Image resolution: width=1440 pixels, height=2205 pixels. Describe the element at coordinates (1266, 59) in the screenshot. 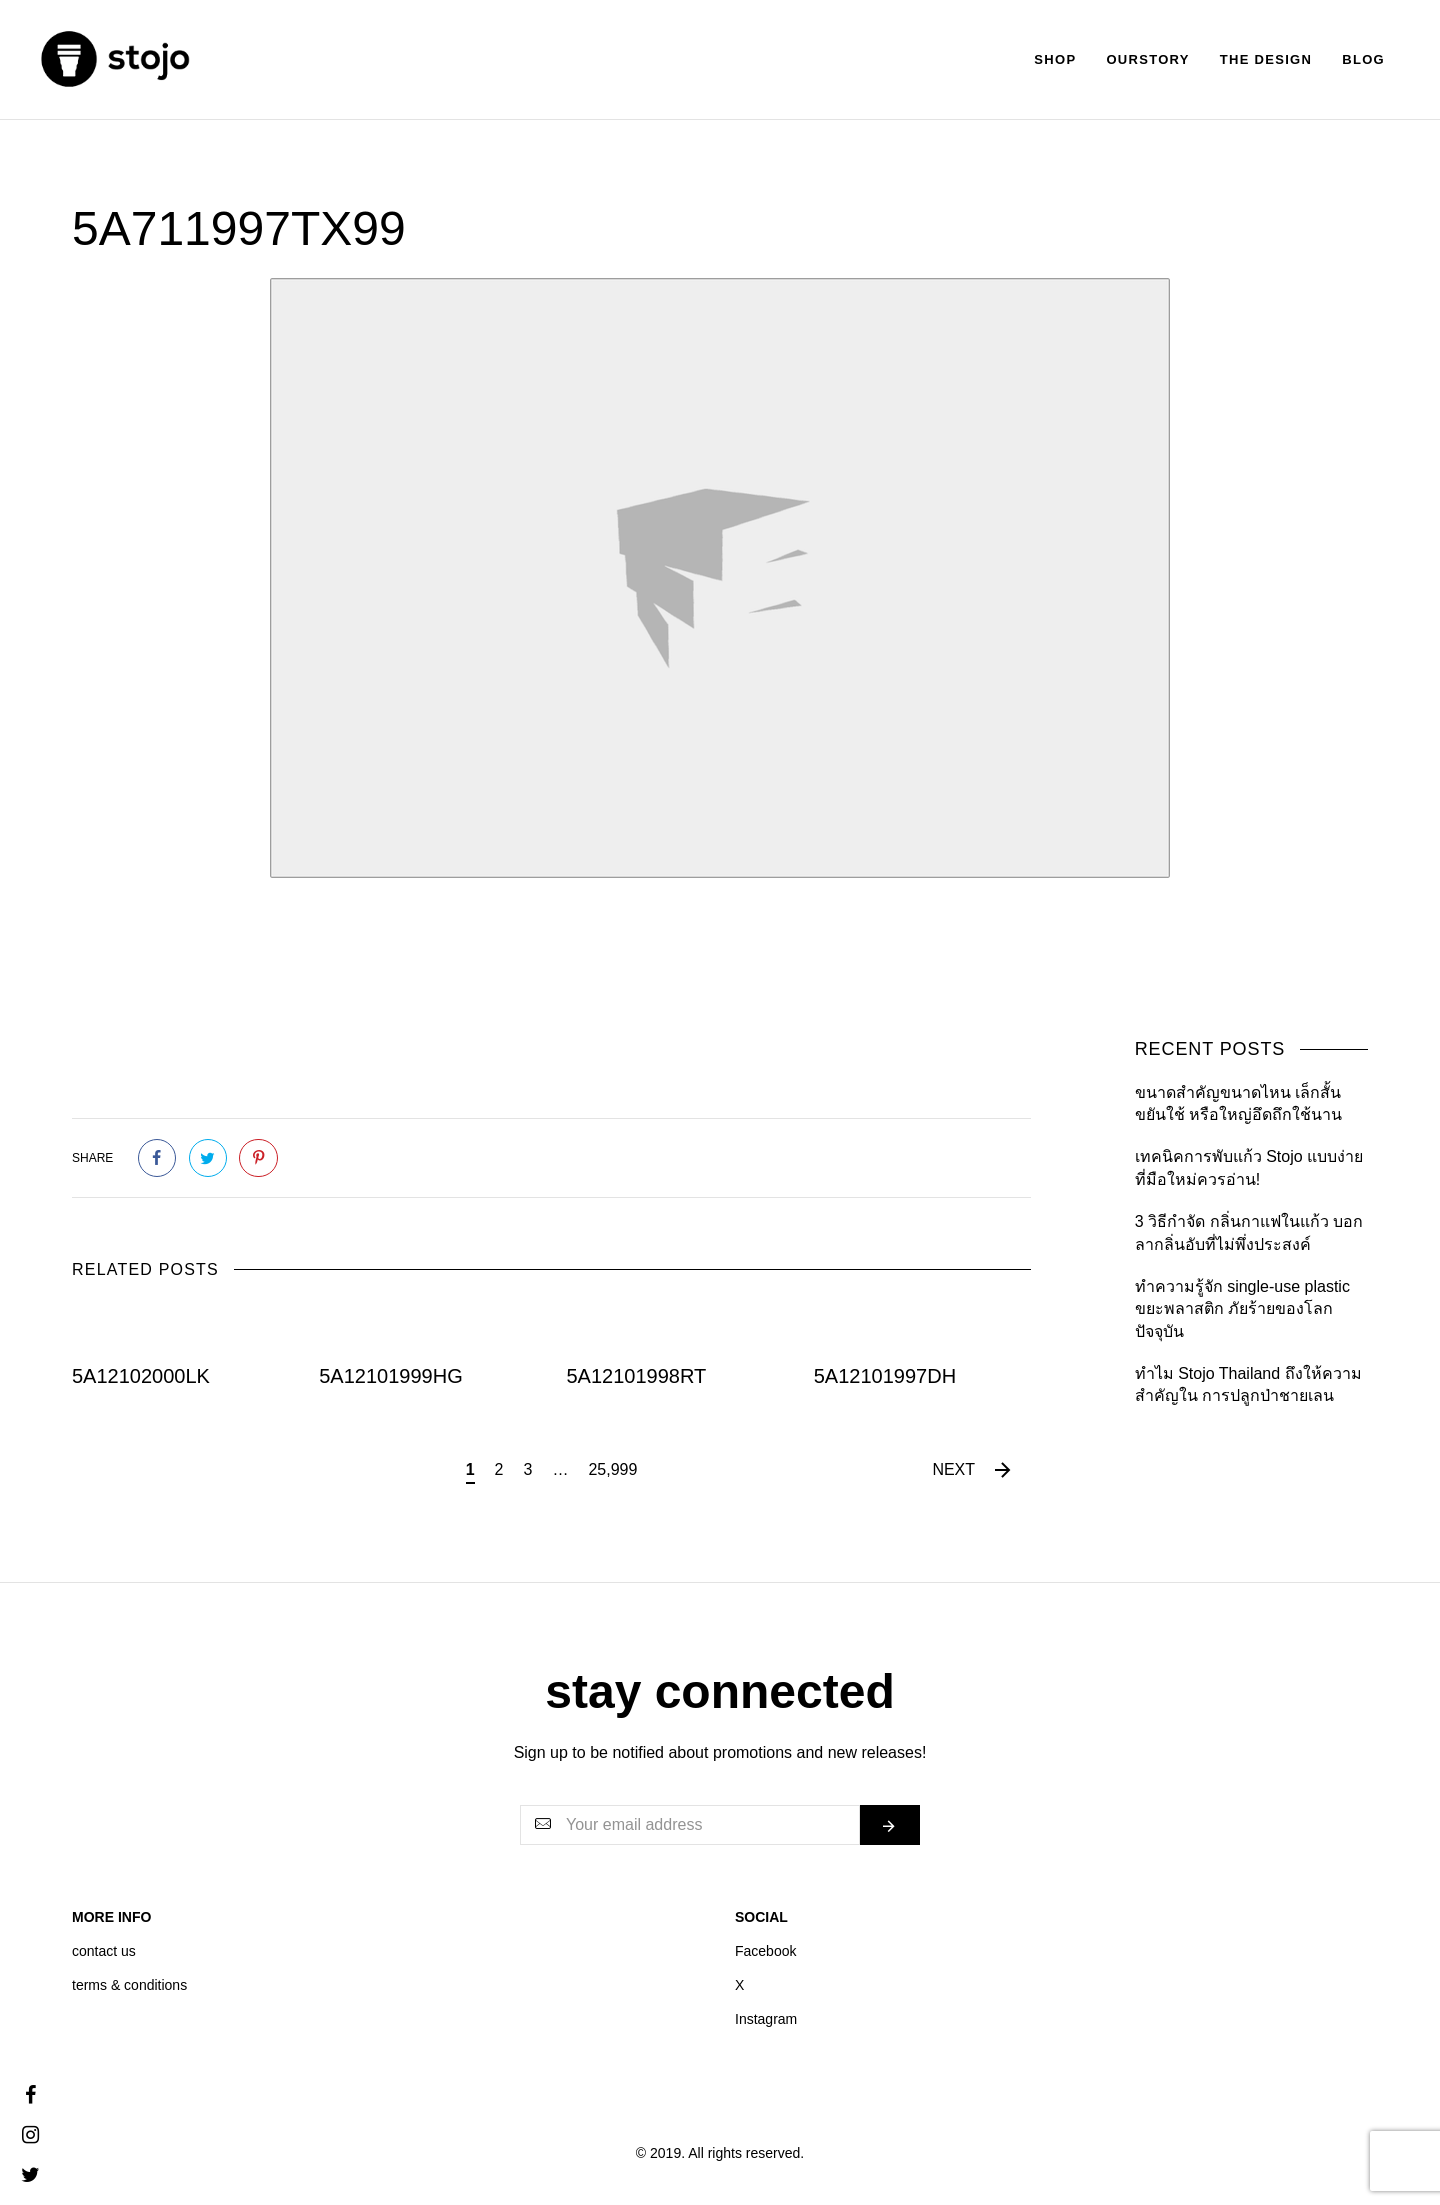

I see `The Design` at that location.